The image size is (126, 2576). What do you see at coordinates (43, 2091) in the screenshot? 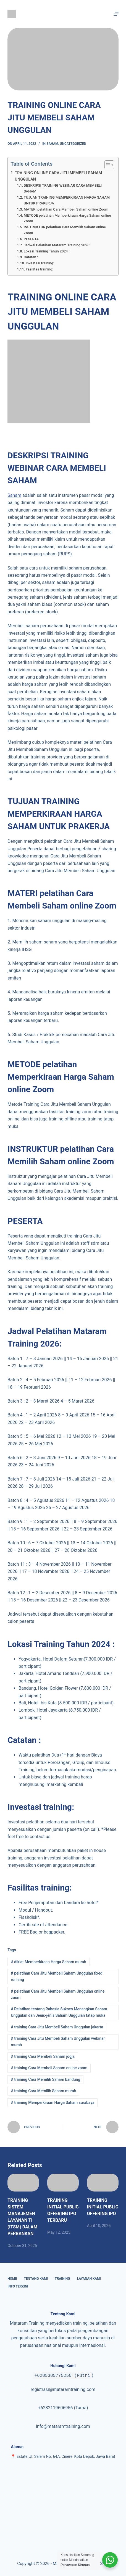
I see `training Cara Memilih Saham murah` at bounding box center [43, 2091].